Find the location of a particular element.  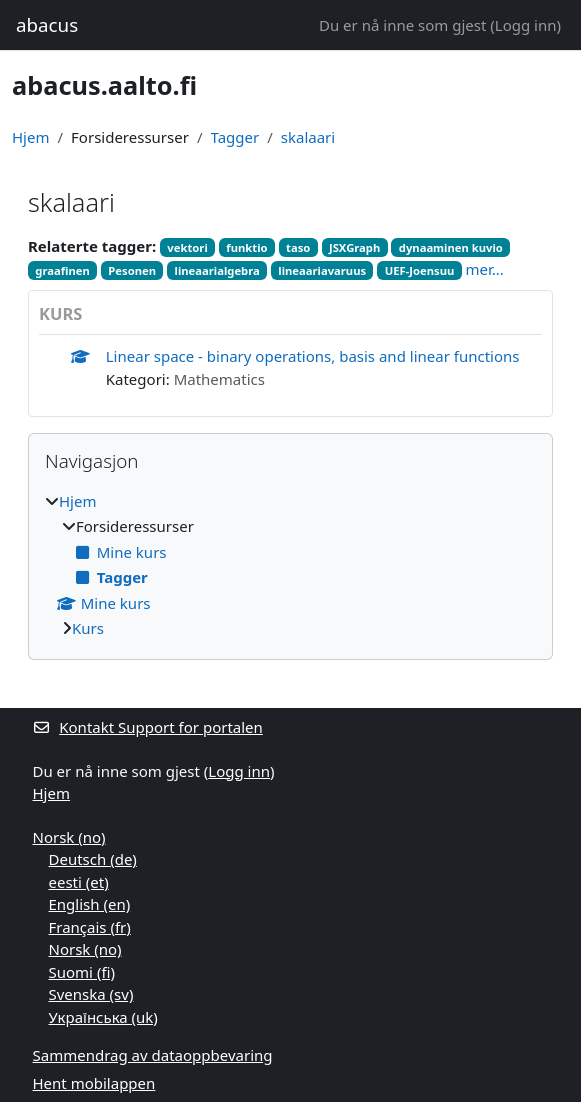

Mathematics is located at coordinates (219, 379).